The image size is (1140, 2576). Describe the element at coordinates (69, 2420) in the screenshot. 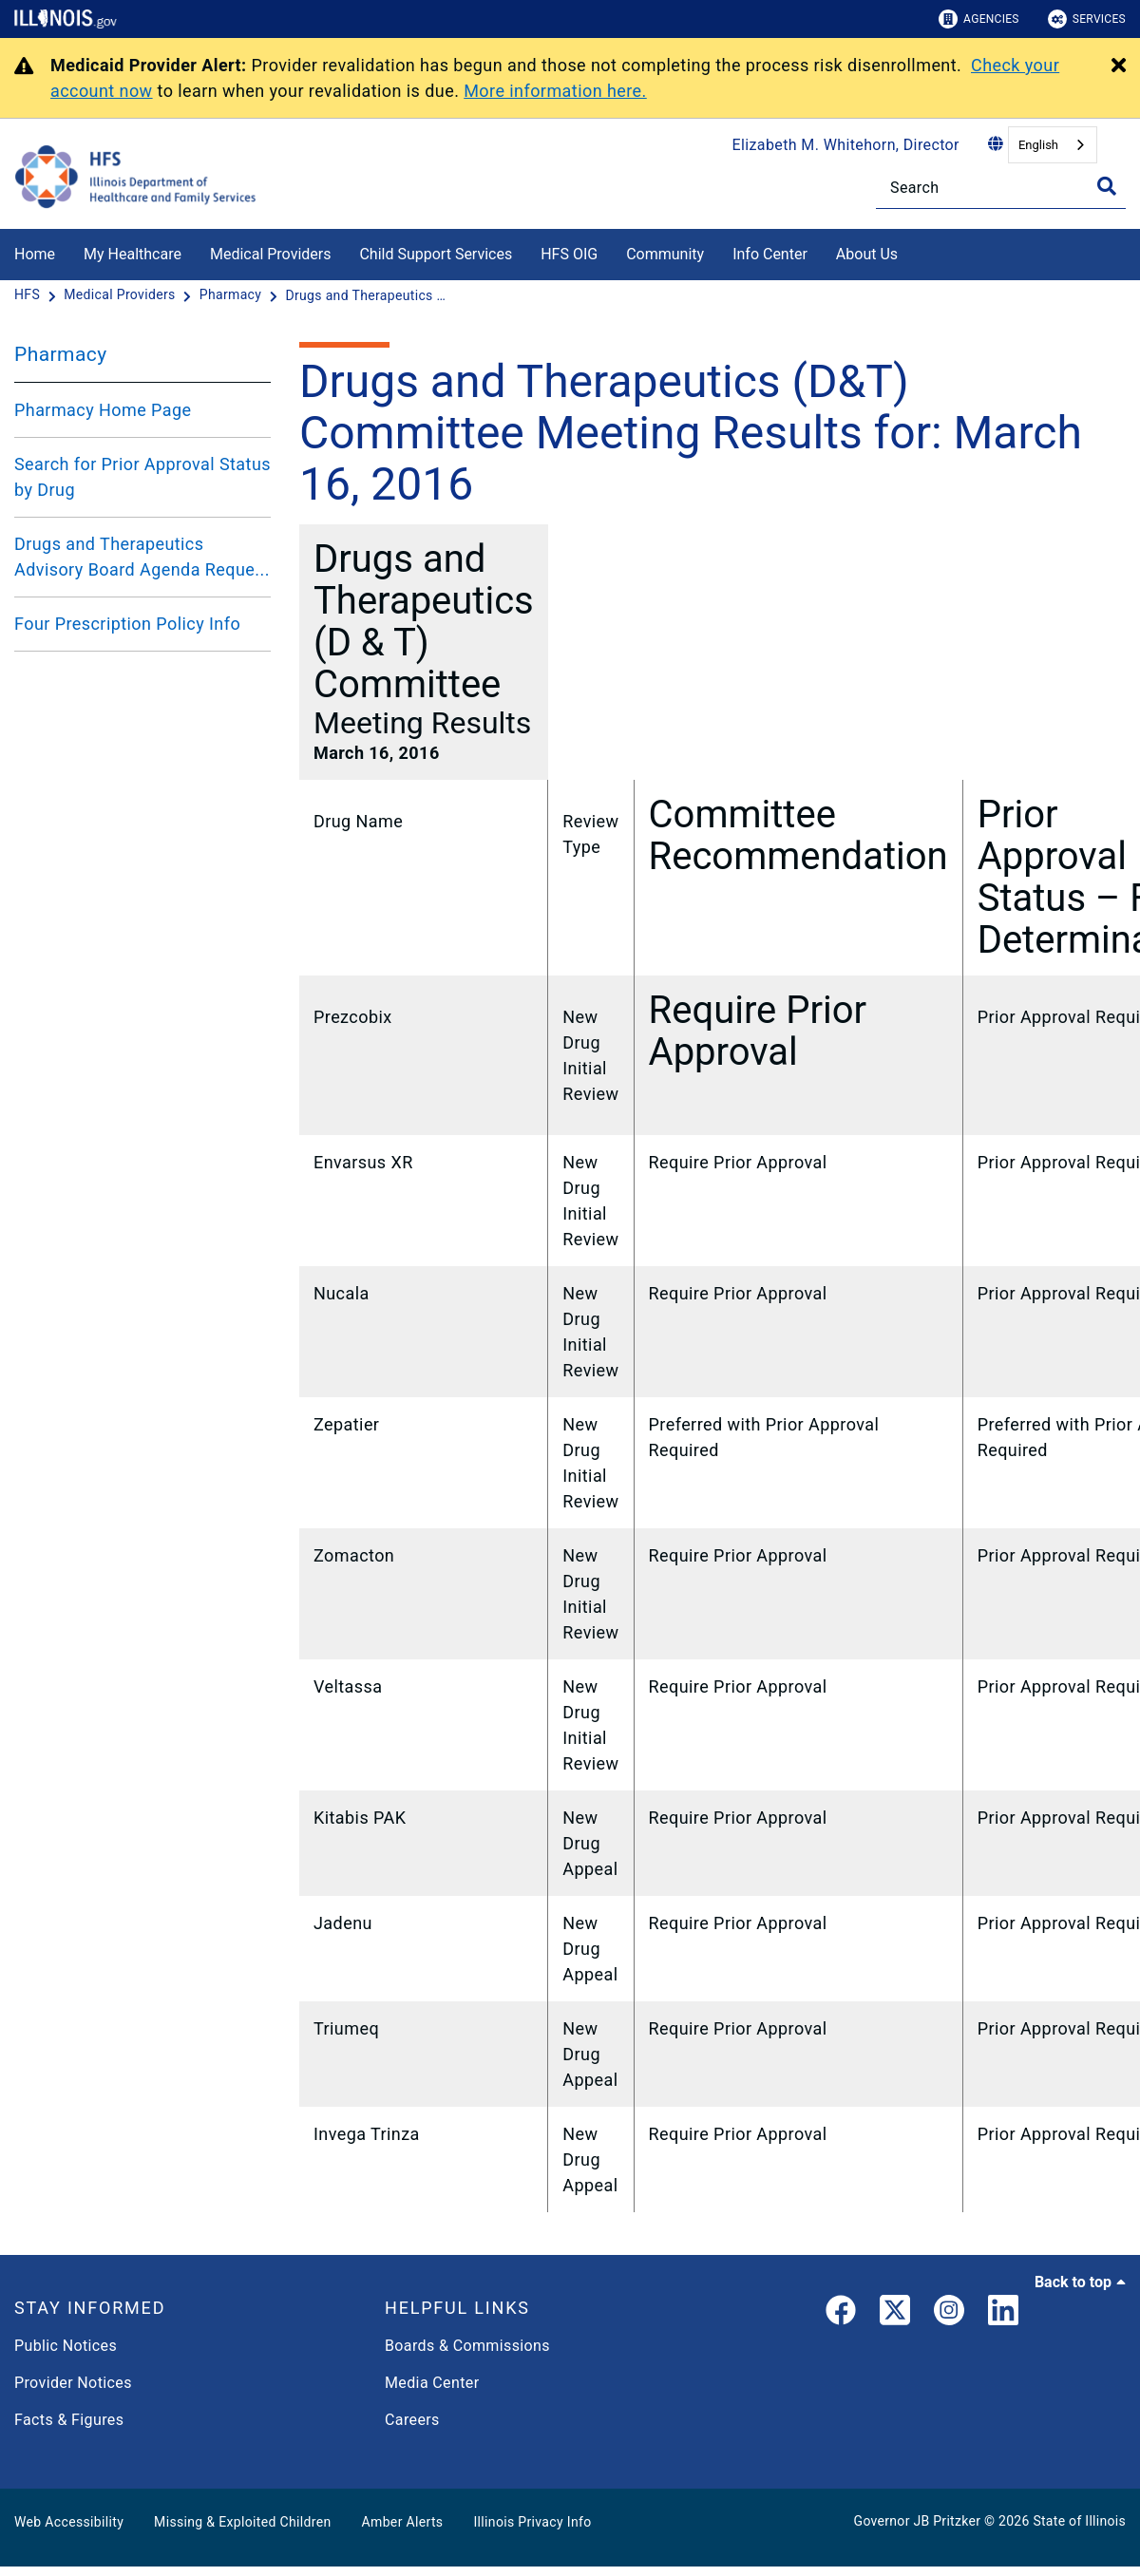

I see `Facts & Figures` at that location.